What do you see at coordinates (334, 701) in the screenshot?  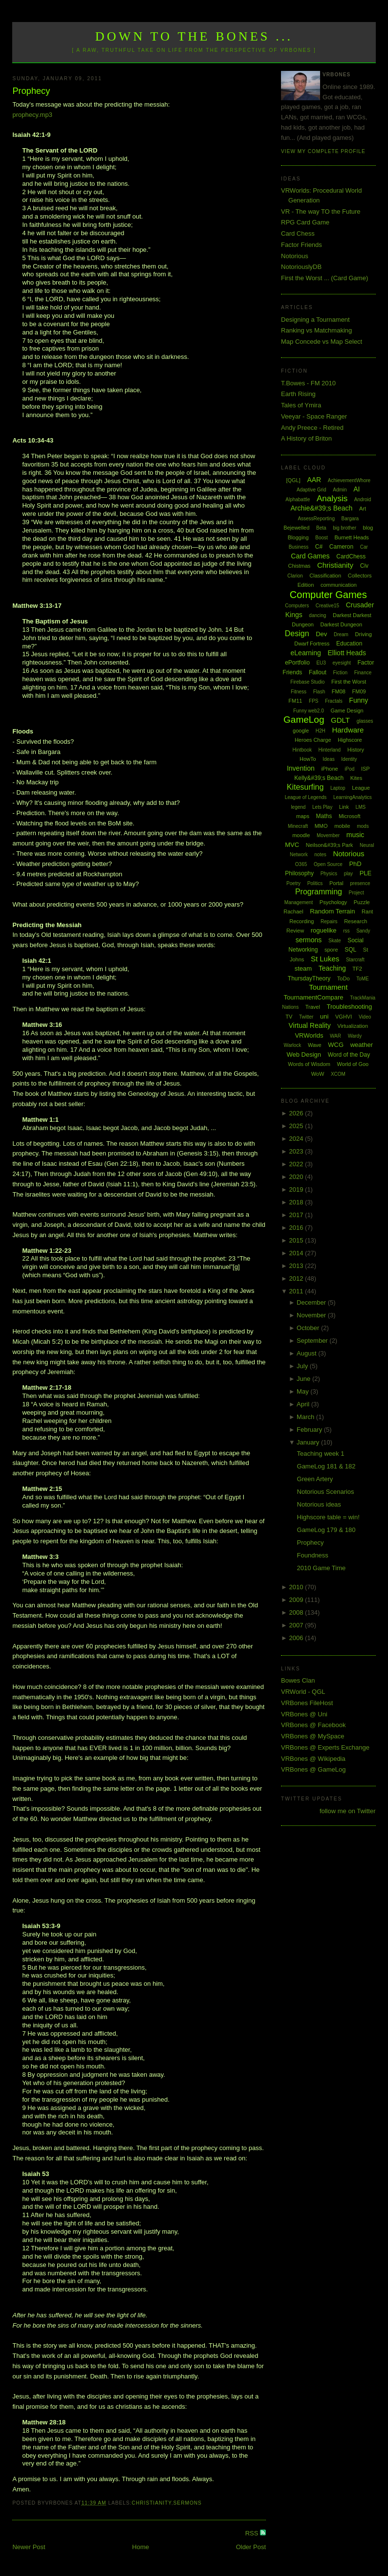 I see `Fractals` at bounding box center [334, 701].